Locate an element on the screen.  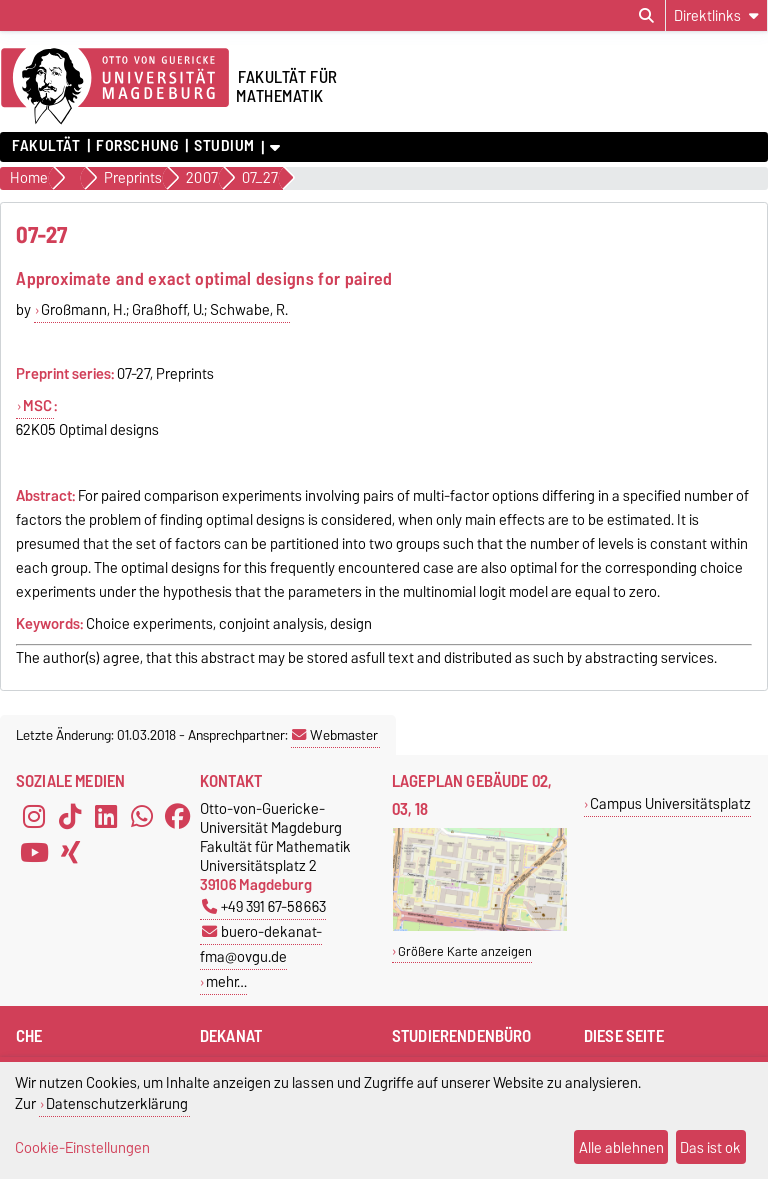
Webmaster is located at coordinates (335, 735).